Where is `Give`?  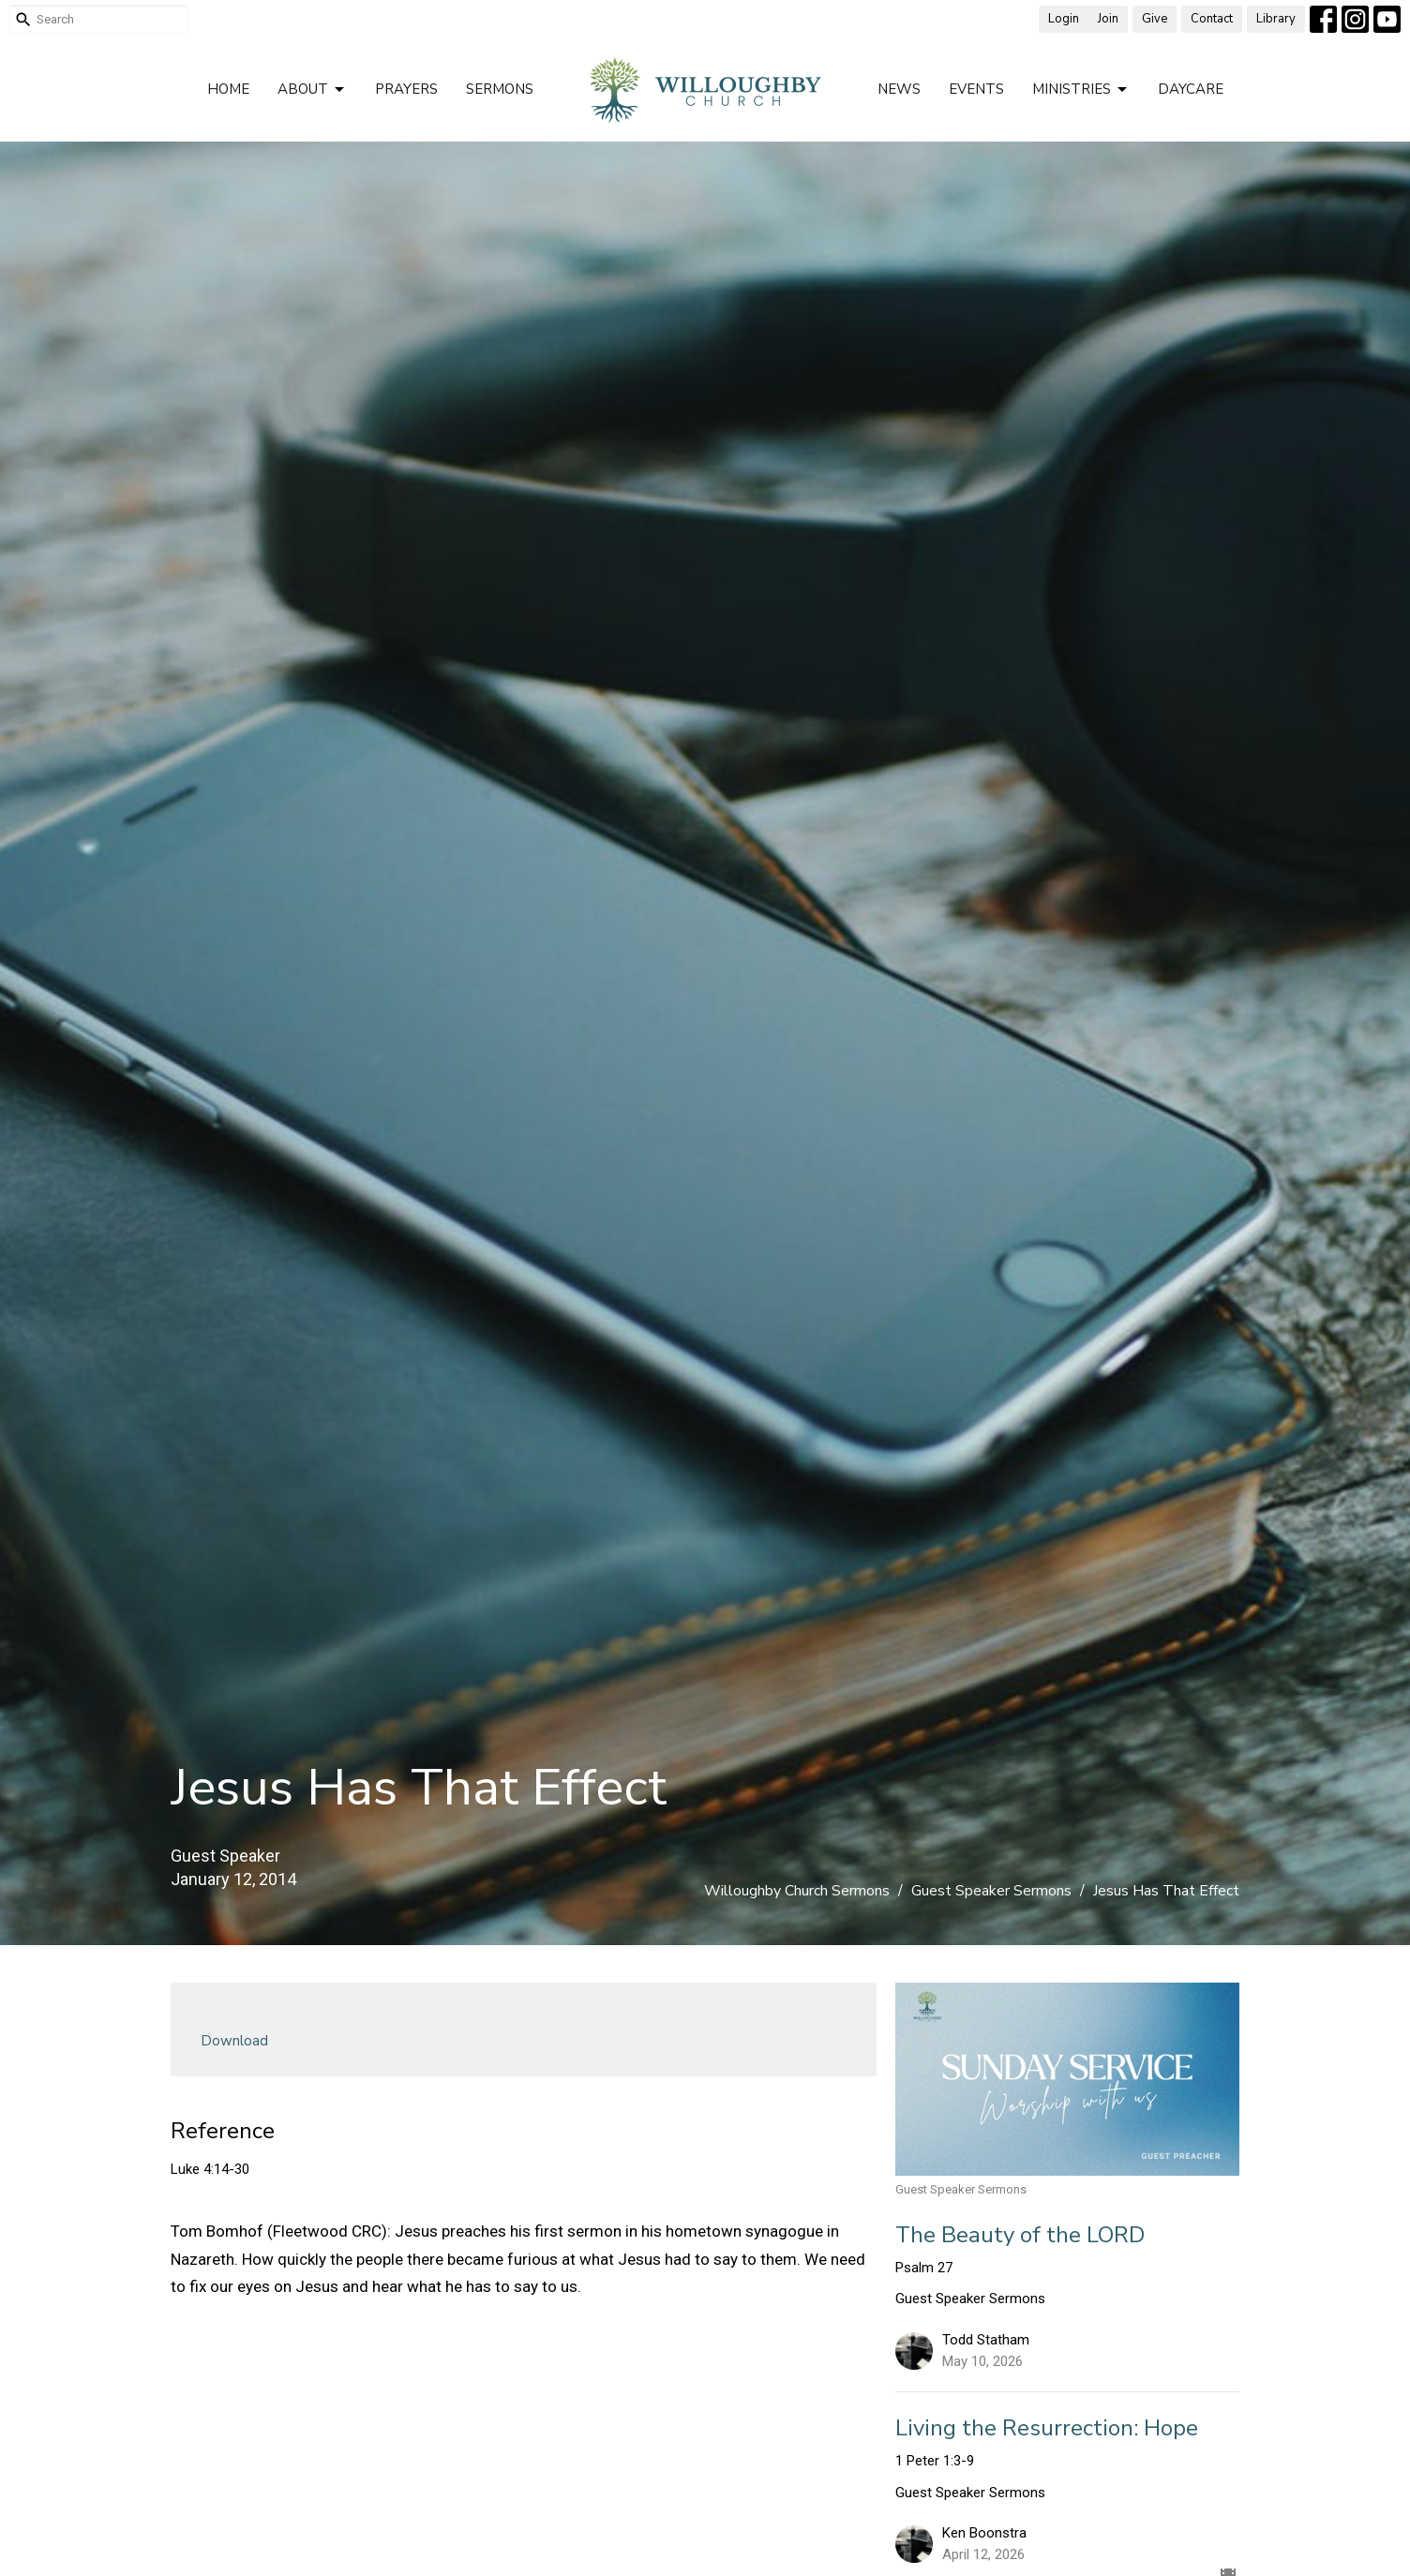
Give is located at coordinates (1154, 18).